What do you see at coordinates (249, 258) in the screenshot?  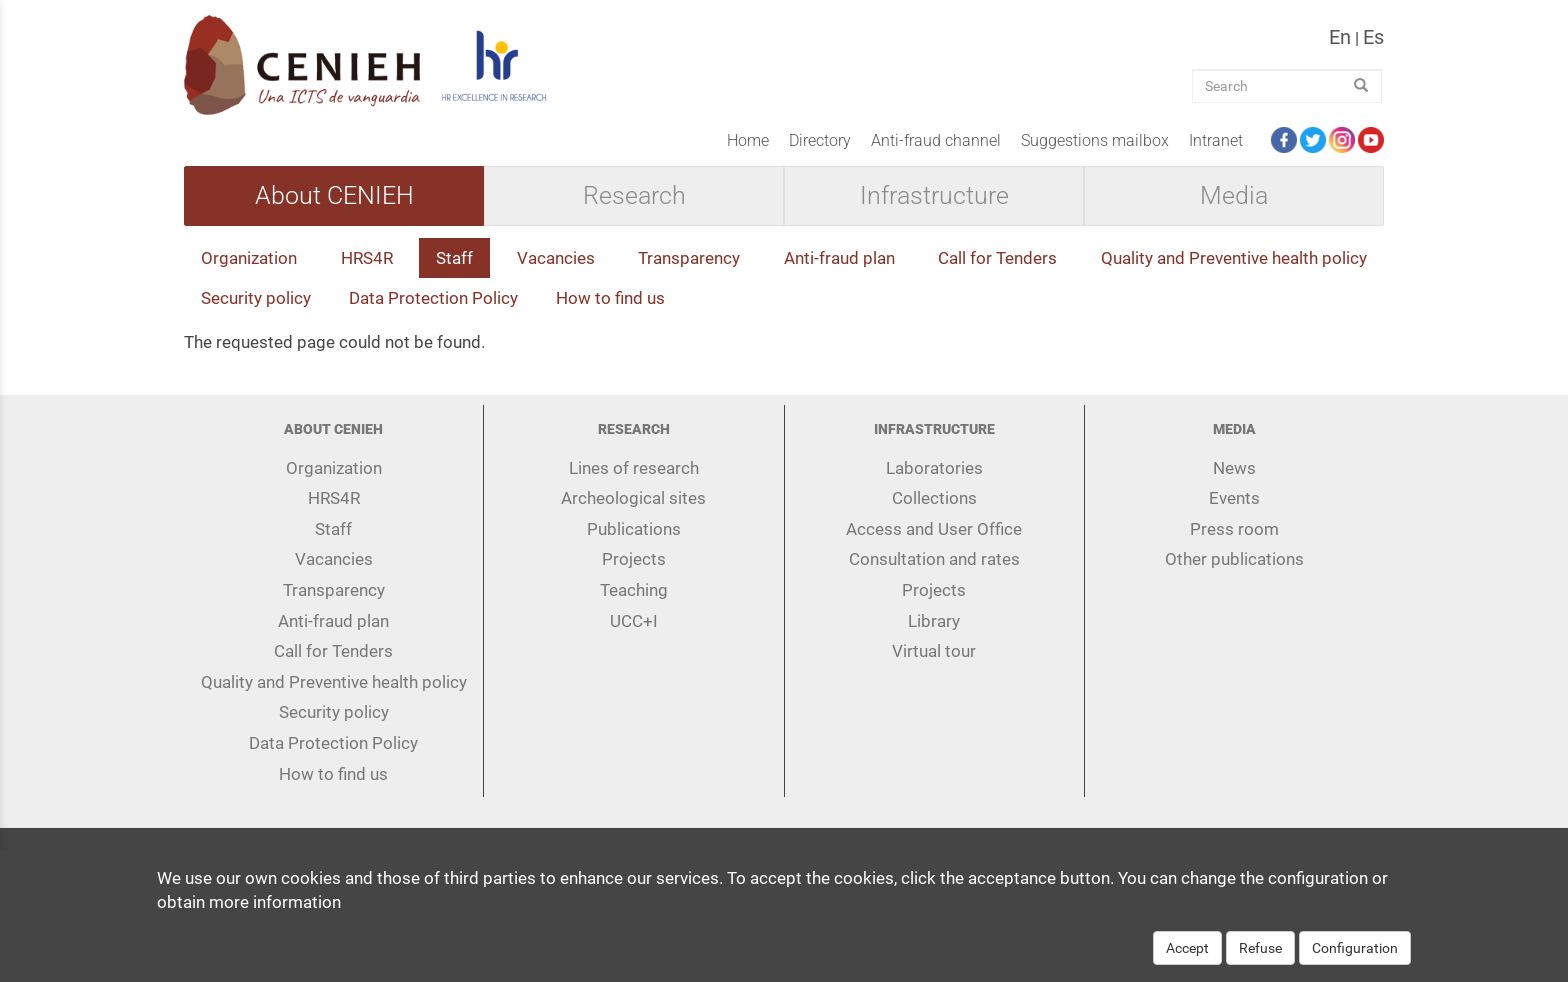 I see `Organization` at bounding box center [249, 258].